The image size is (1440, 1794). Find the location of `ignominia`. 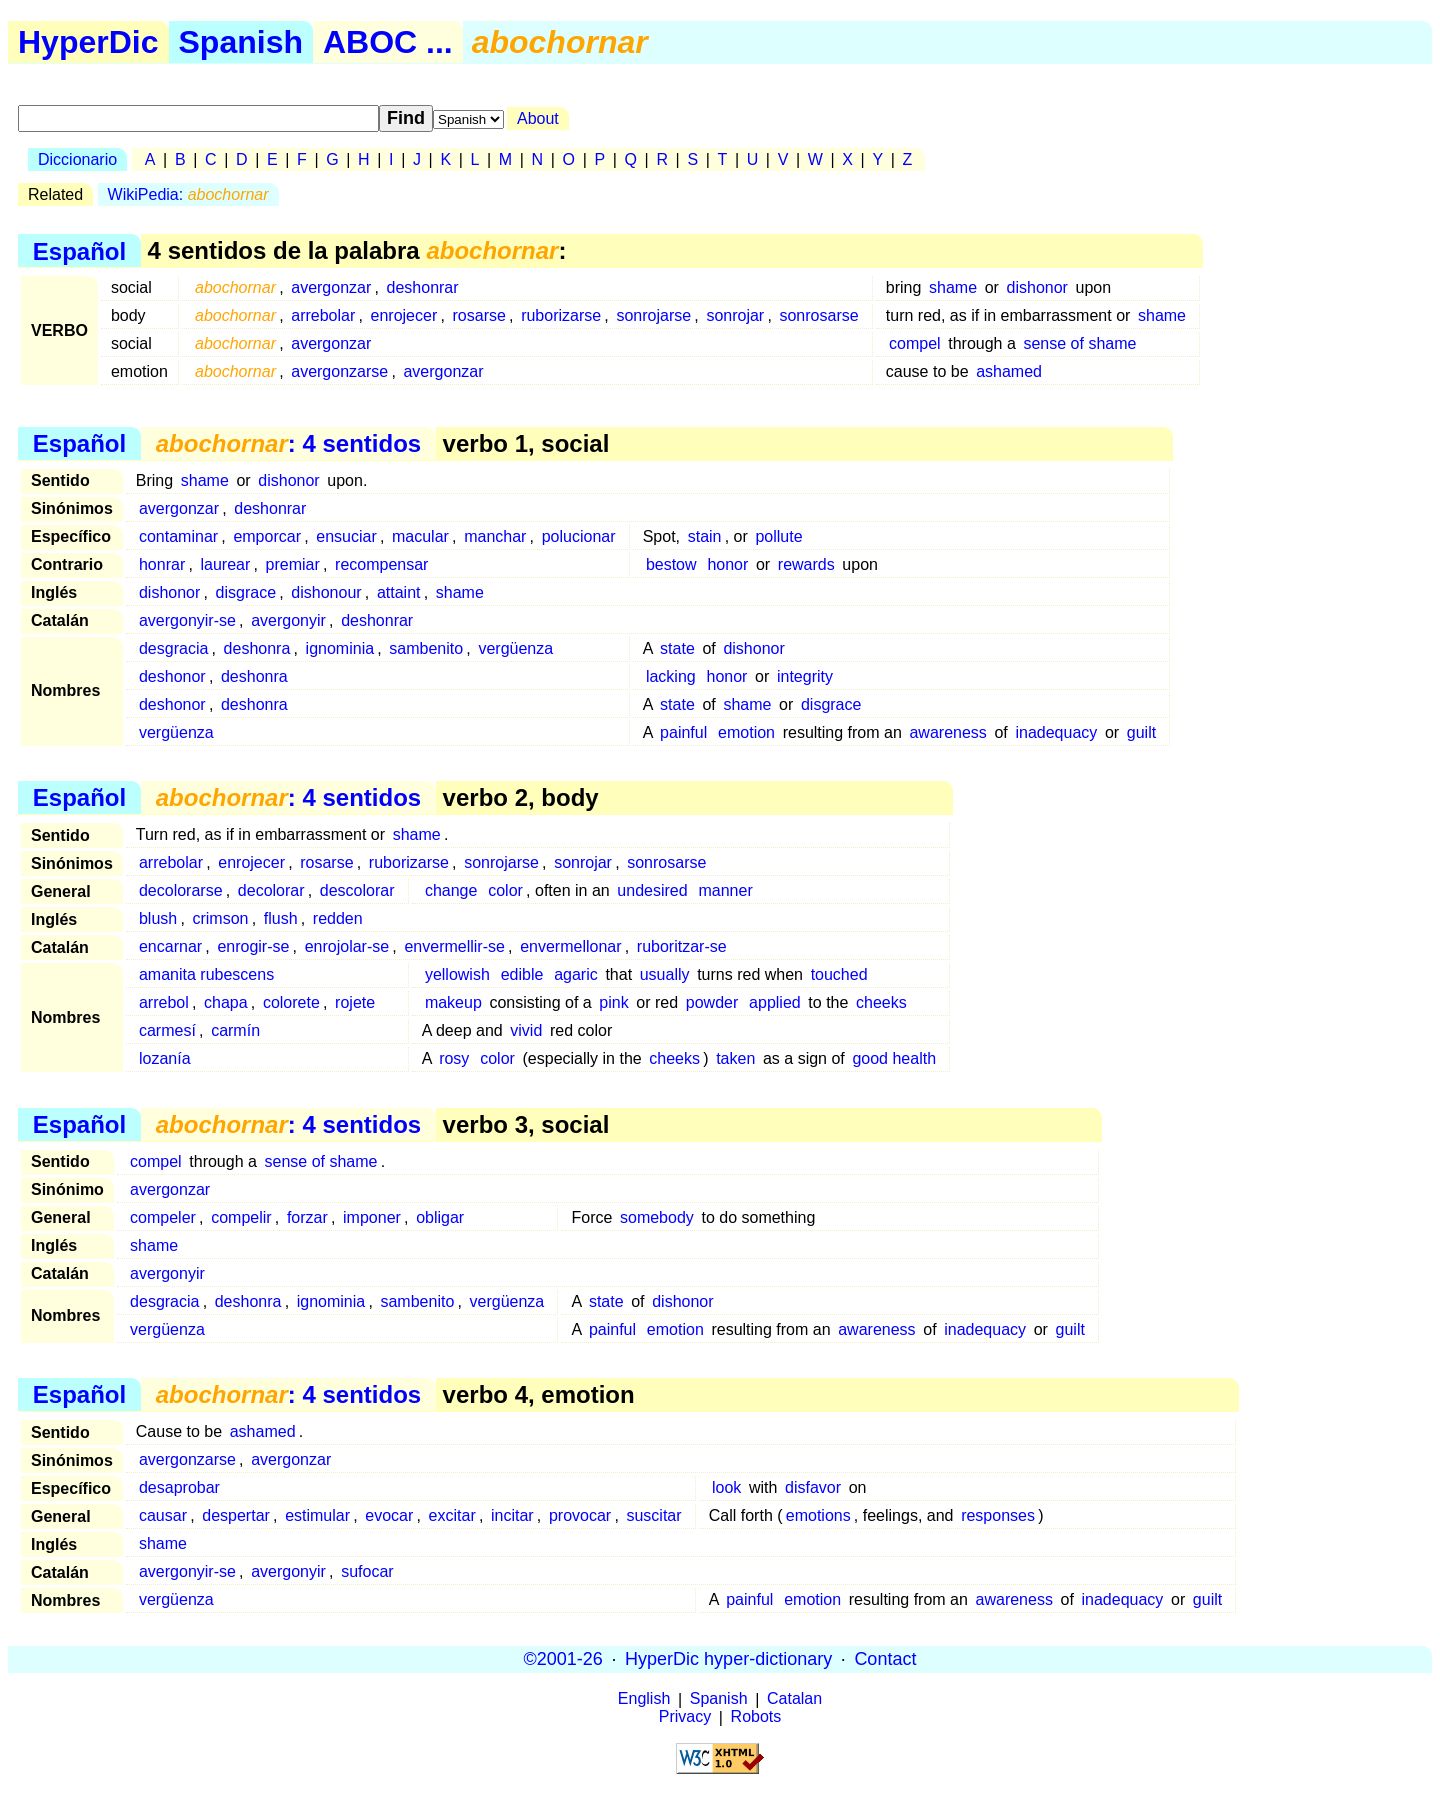

ignominia is located at coordinates (340, 648).